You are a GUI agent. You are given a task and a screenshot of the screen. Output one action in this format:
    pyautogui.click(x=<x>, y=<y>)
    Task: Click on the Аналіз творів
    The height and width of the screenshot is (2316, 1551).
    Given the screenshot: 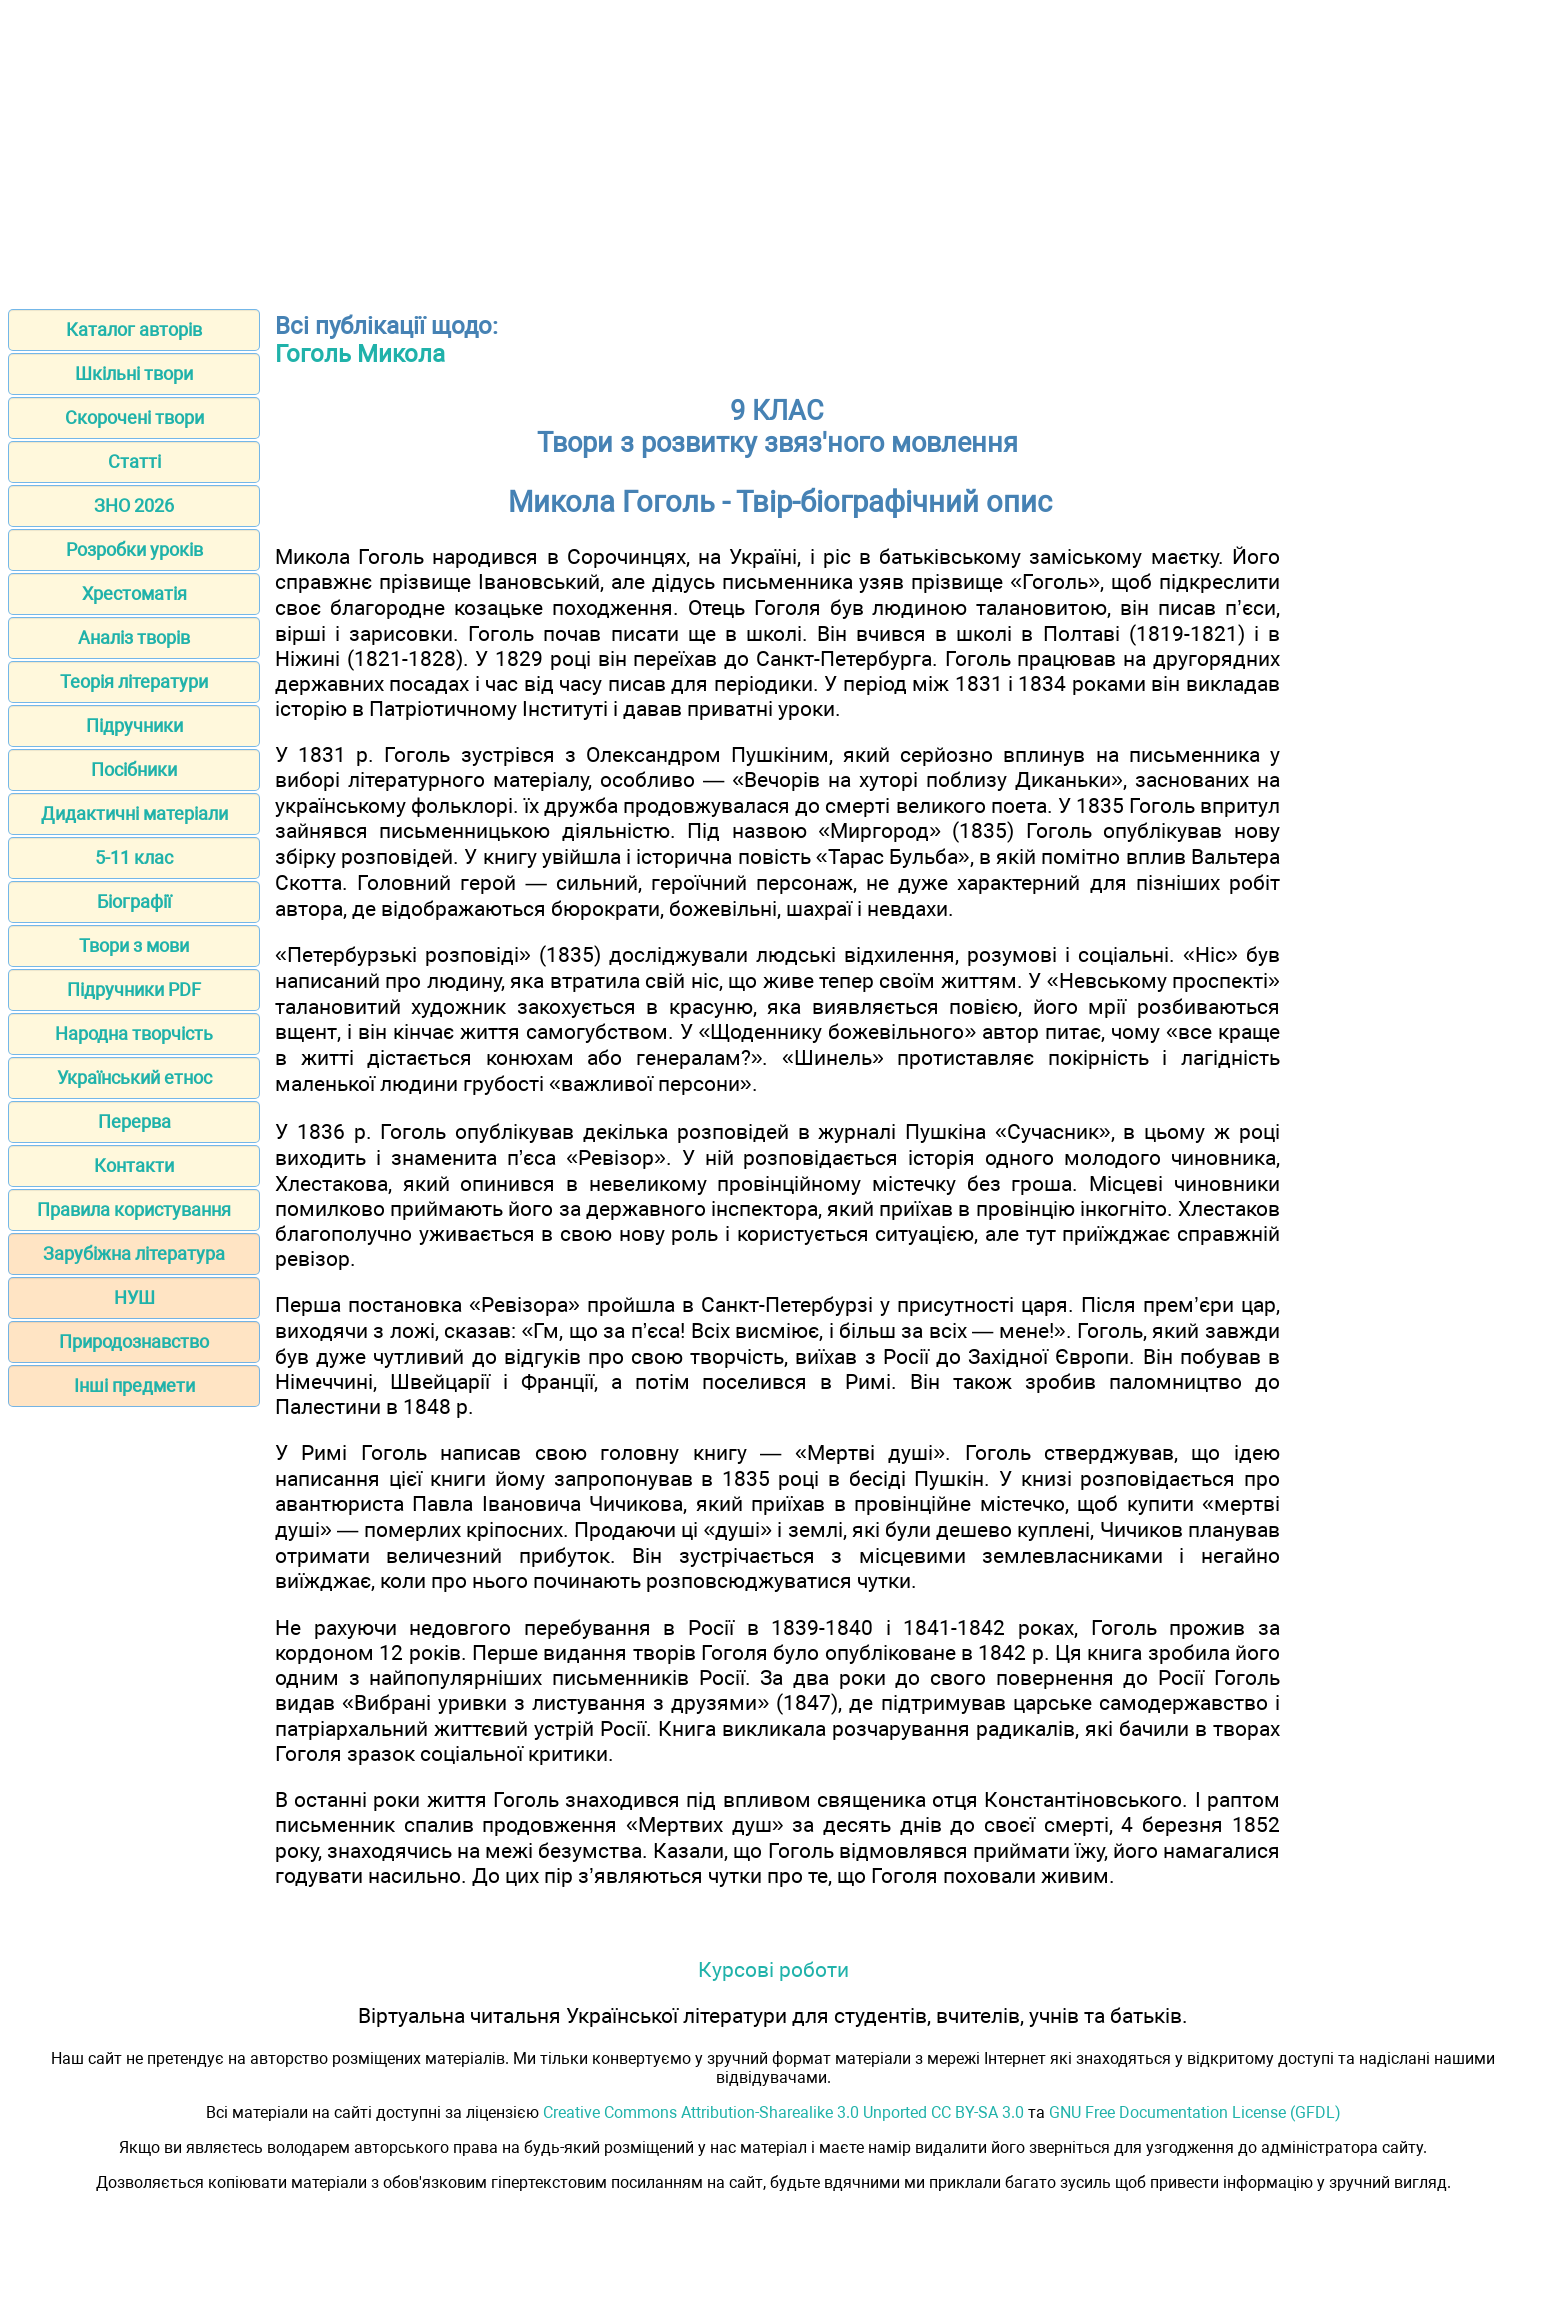 What is the action you would take?
    pyautogui.click(x=134, y=637)
    